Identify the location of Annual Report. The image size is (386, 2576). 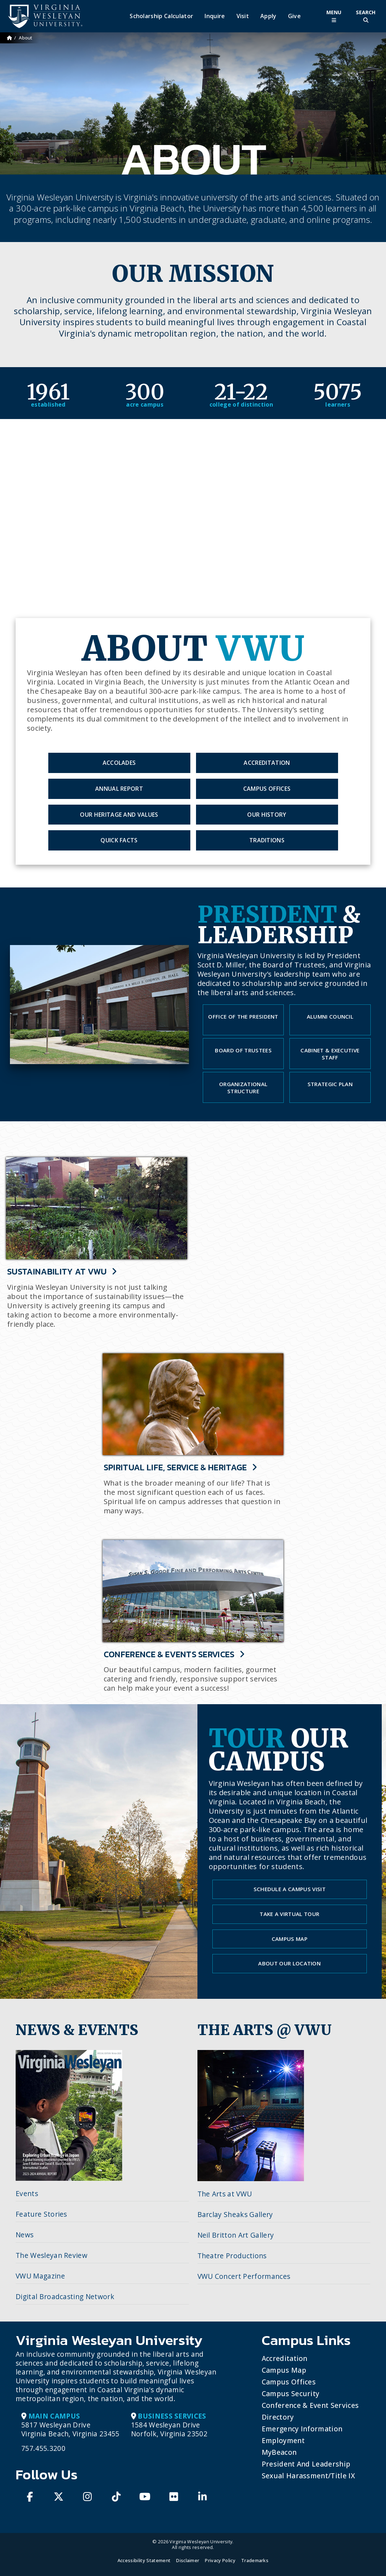
(119, 789).